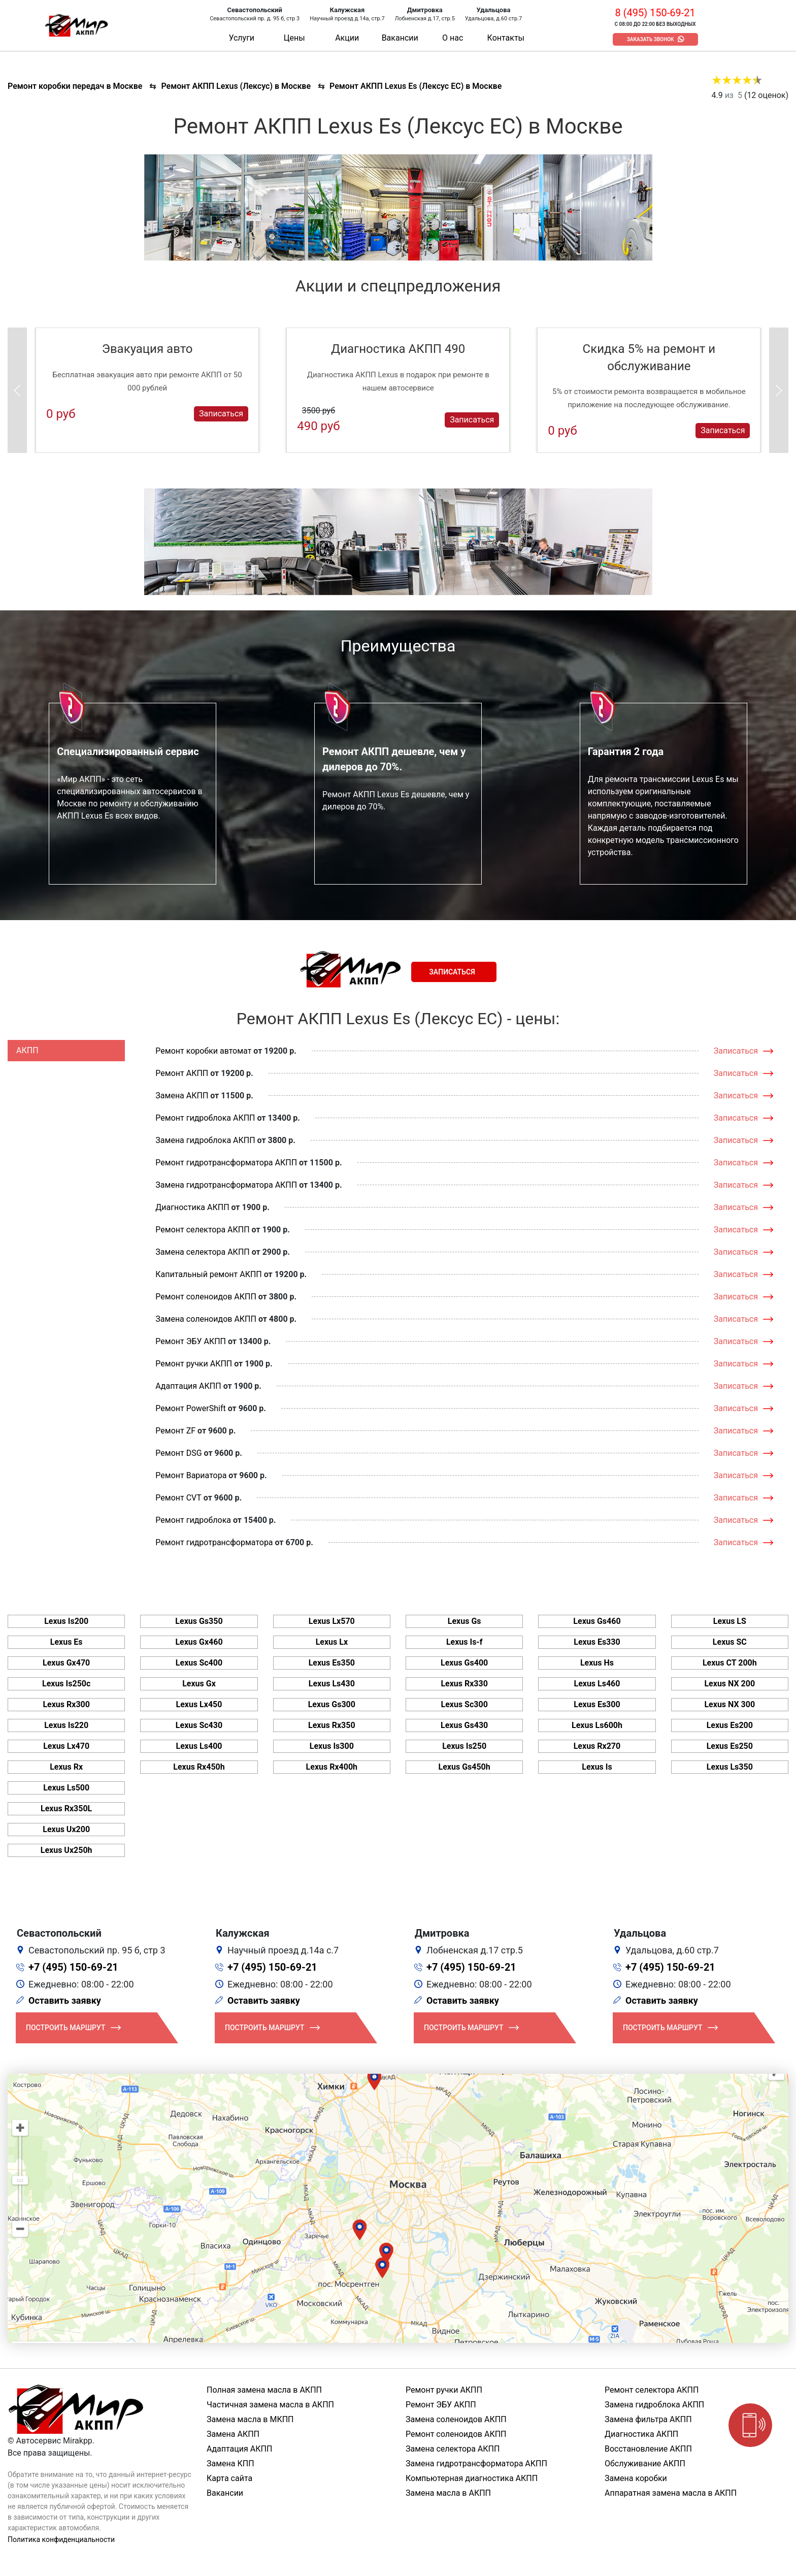 The width and height of the screenshot is (796, 2576). What do you see at coordinates (505, 38) in the screenshot?
I see `Контакты` at bounding box center [505, 38].